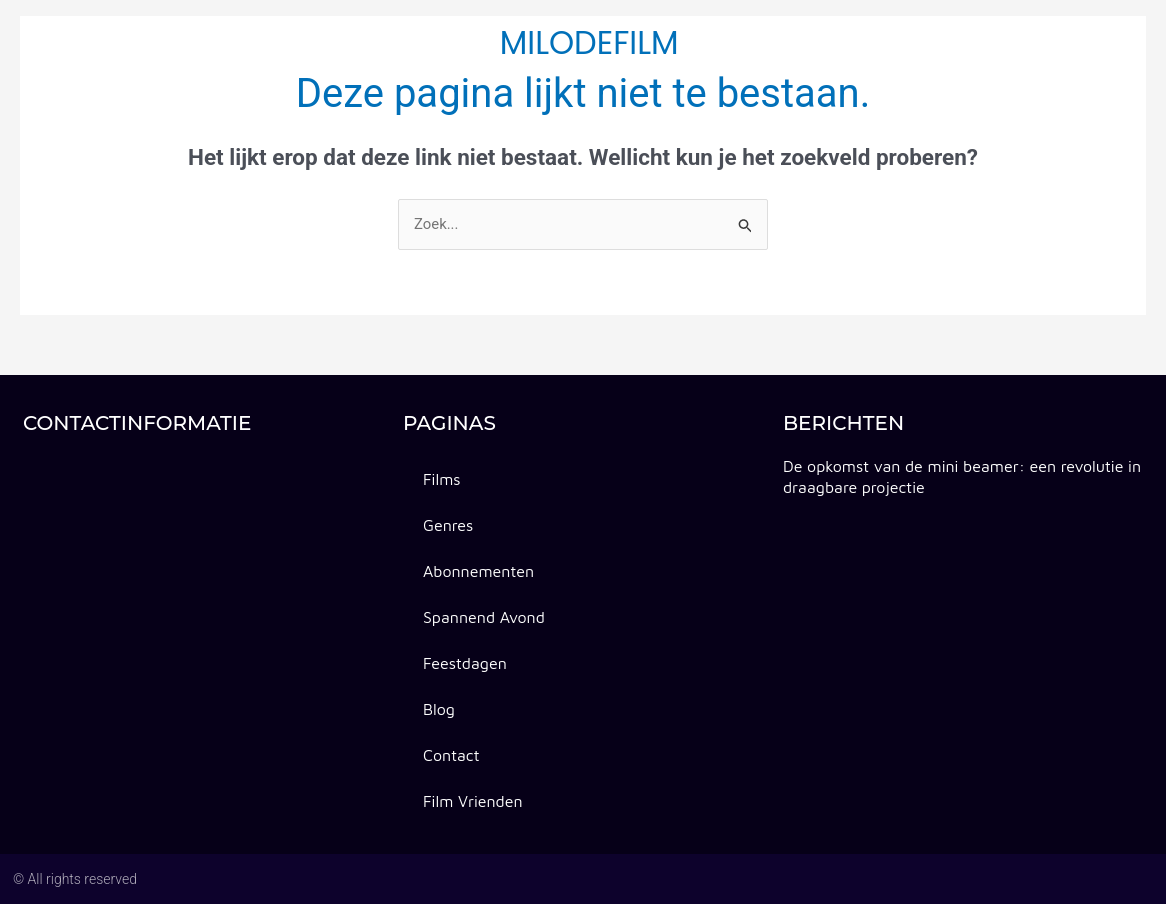 This screenshot has height=904, width=1166. I want to click on feestdagen, so click(742, 43).